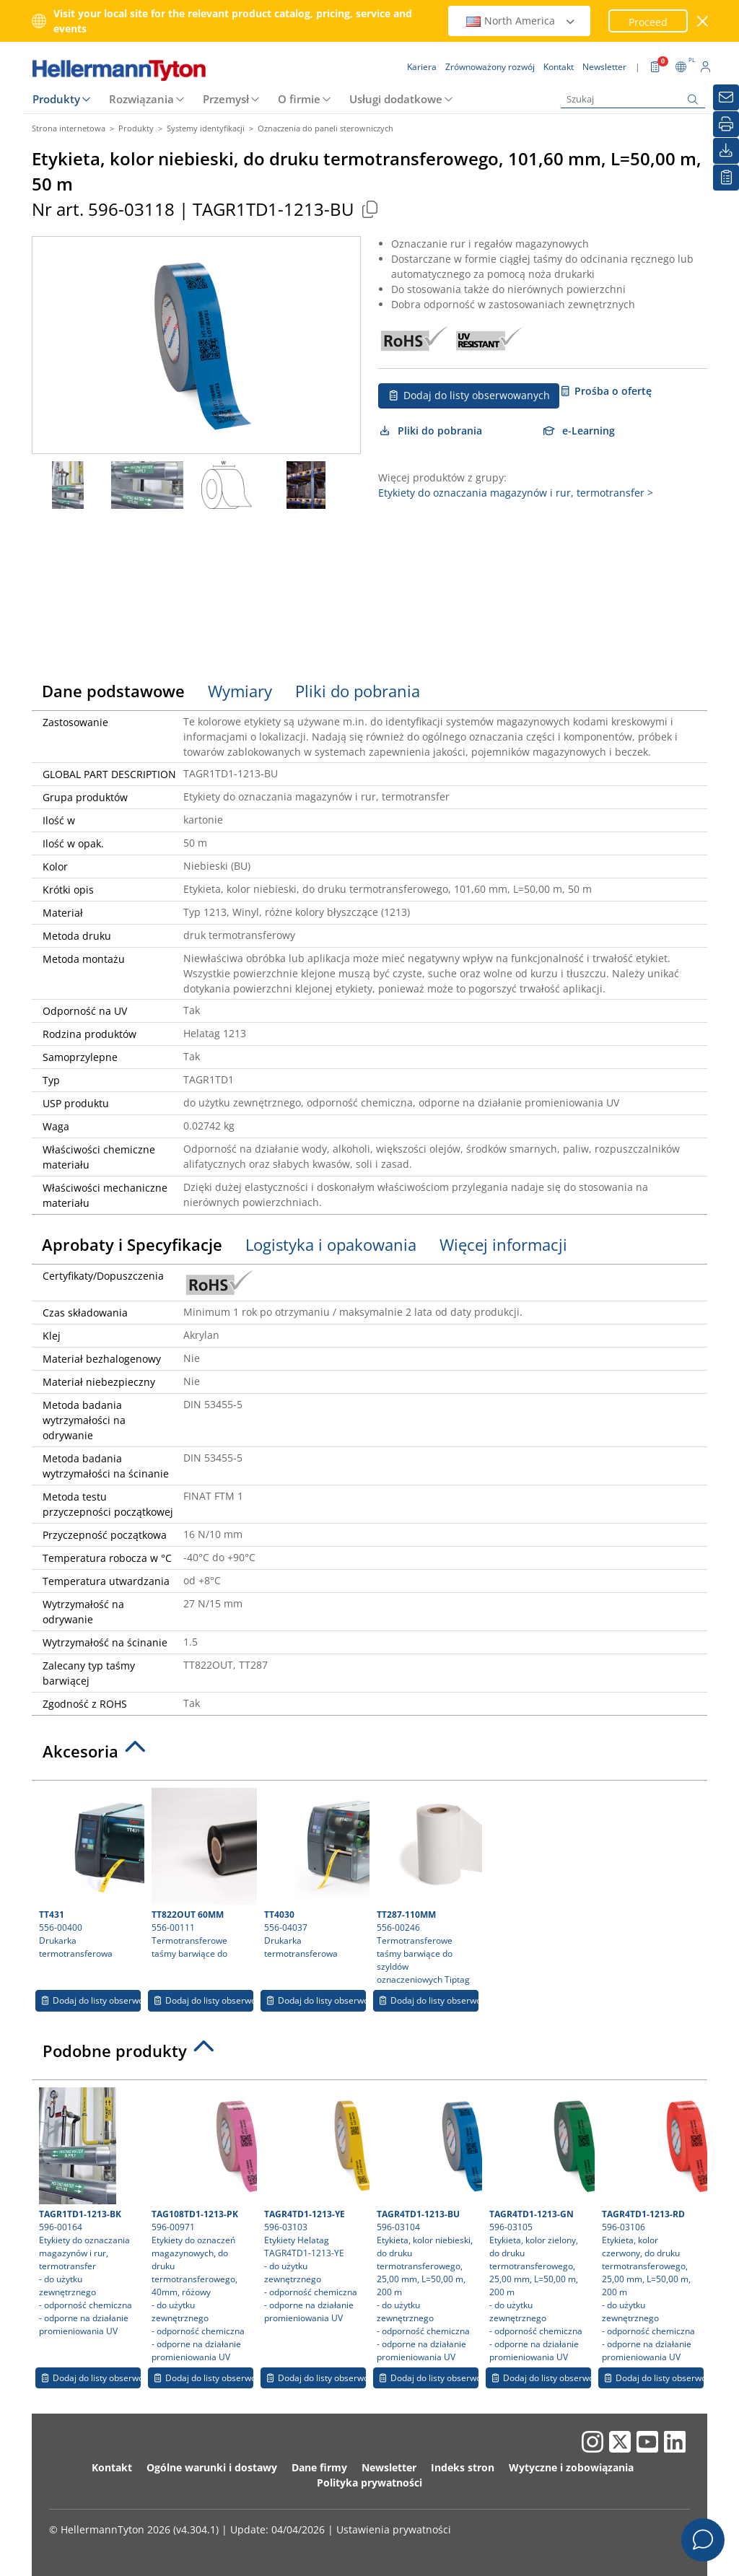 The width and height of the screenshot is (739, 2576). Describe the element at coordinates (389, 2467) in the screenshot. I see `Newsletter` at that location.